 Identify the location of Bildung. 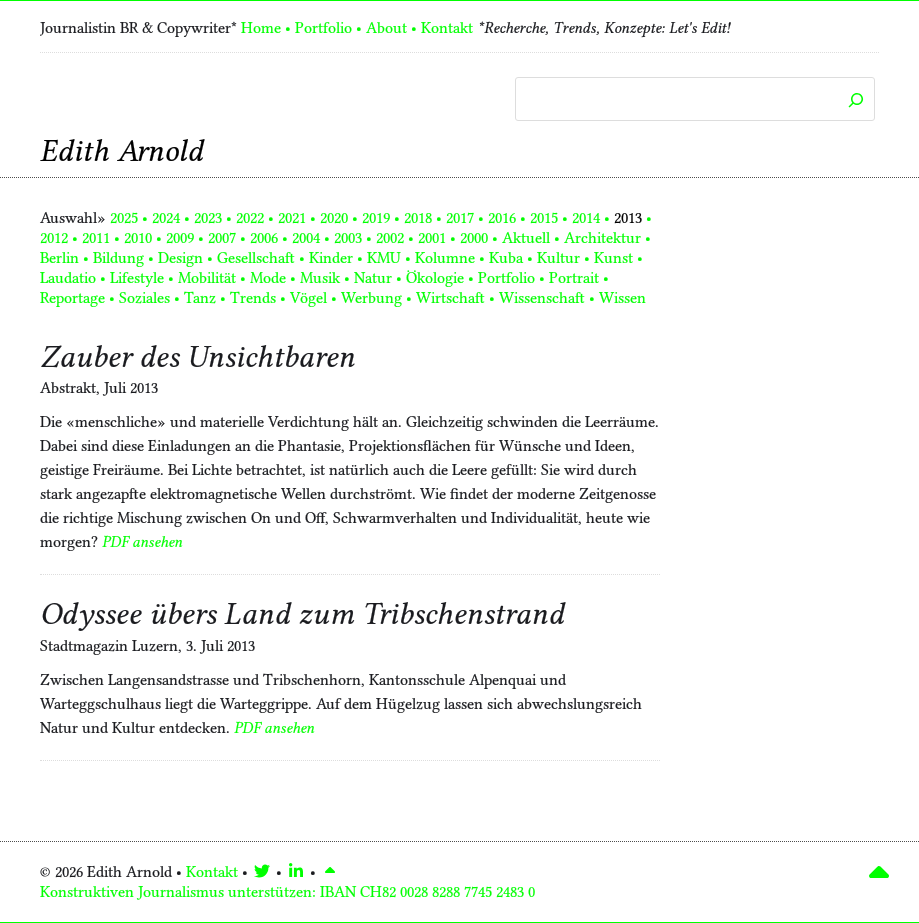
(118, 258).